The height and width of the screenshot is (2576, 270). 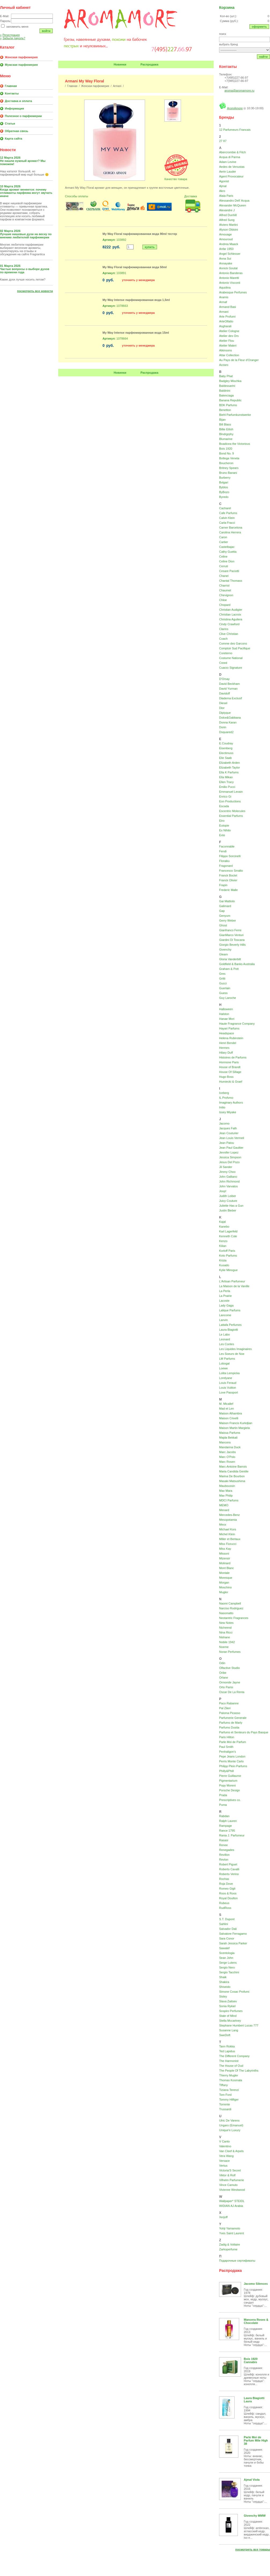 What do you see at coordinates (227, 901) in the screenshot?
I see `Gai Mattiolo` at bounding box center [227, 901].